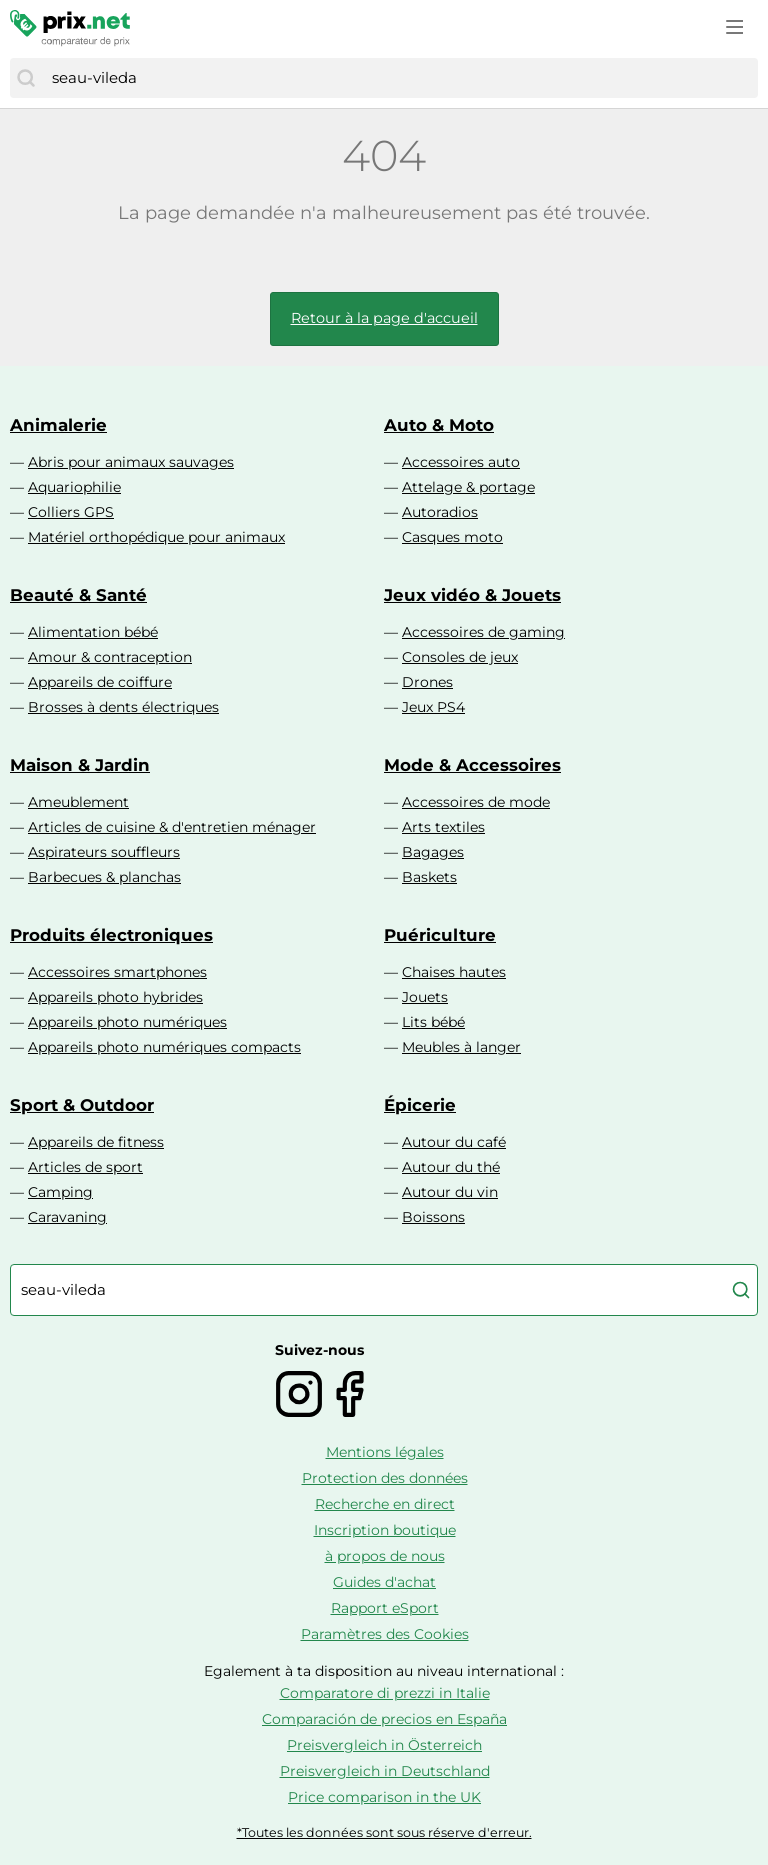  What do you see at coordinates (93, 632) in the screenshot?
I see `Alimentation bébé` at bounding box center [93, 632].